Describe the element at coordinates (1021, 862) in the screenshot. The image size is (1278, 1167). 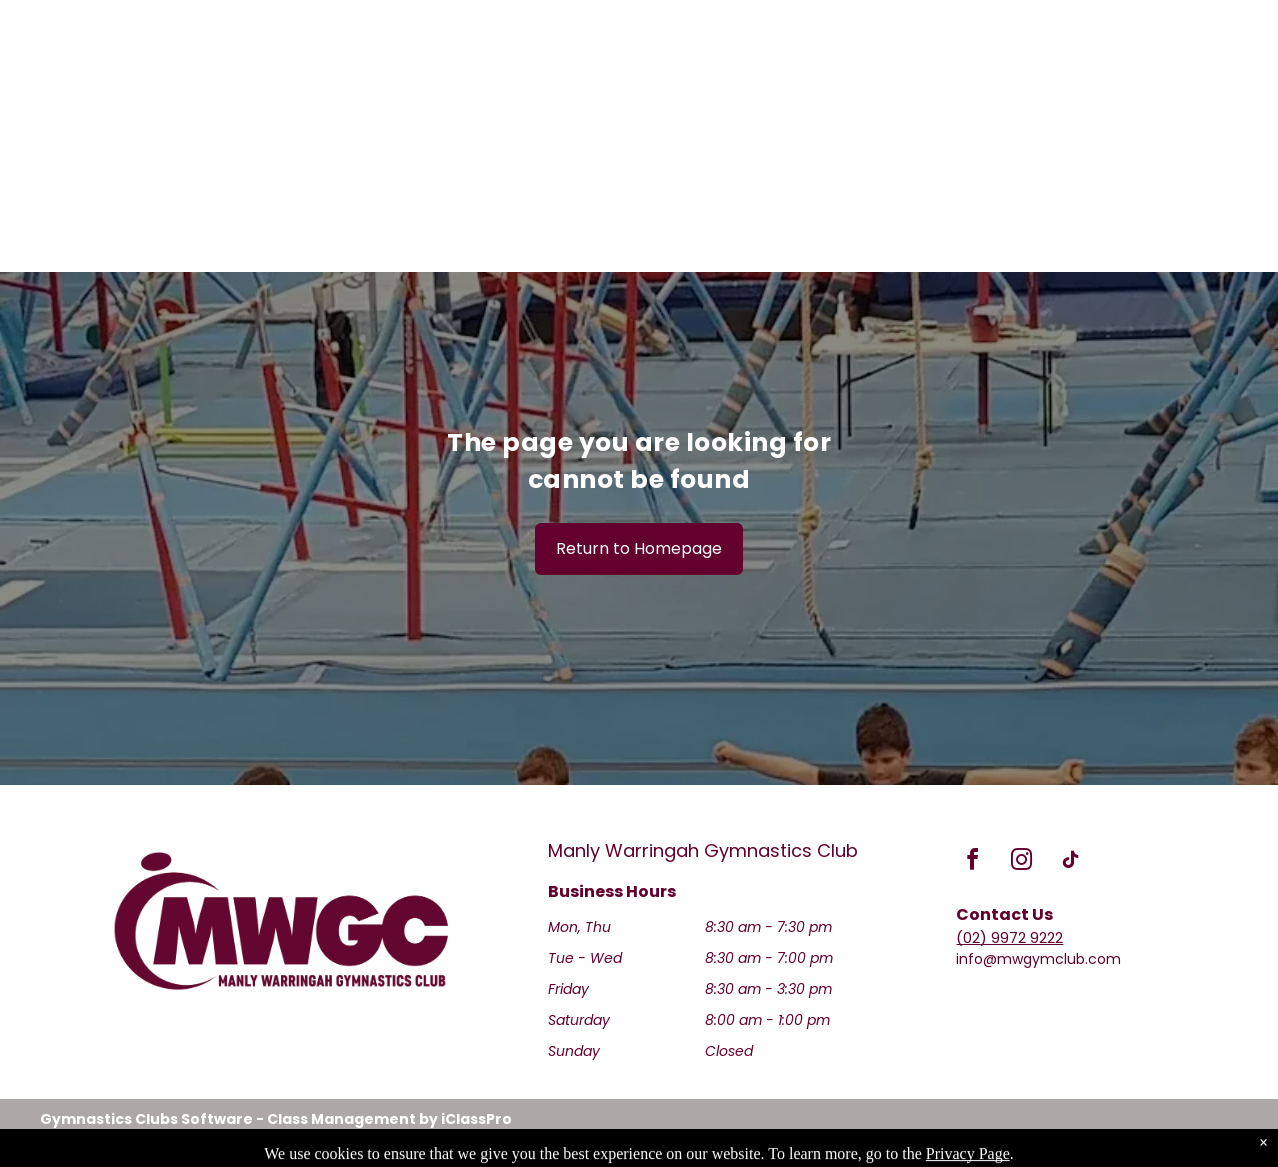
I see `[instagram]` at that location.